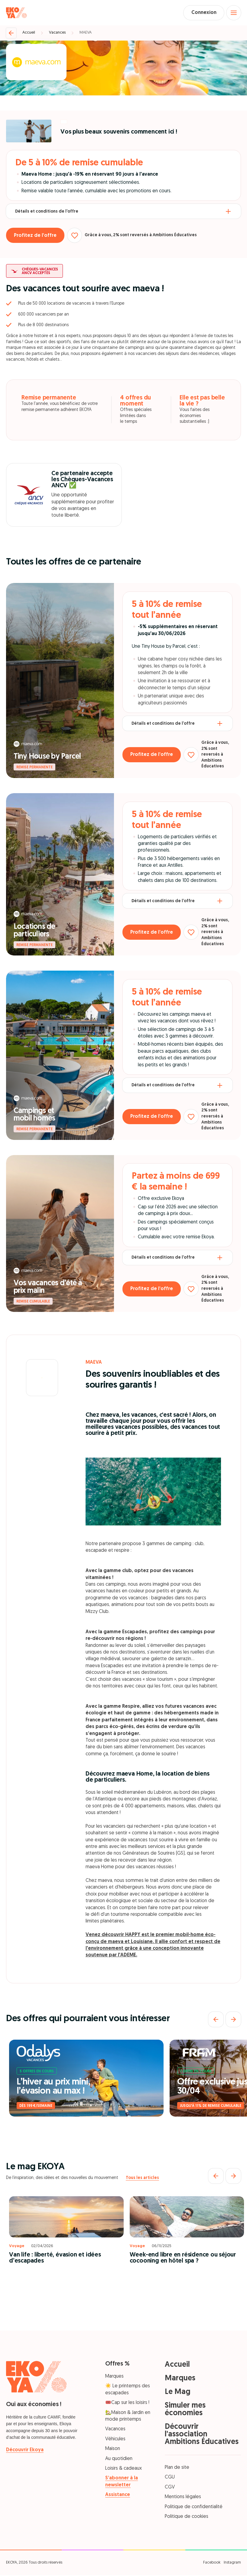 The height and width of the screenshot is (2576, 247). I want to click on Politique de confidentialité, so click(194, 2507).